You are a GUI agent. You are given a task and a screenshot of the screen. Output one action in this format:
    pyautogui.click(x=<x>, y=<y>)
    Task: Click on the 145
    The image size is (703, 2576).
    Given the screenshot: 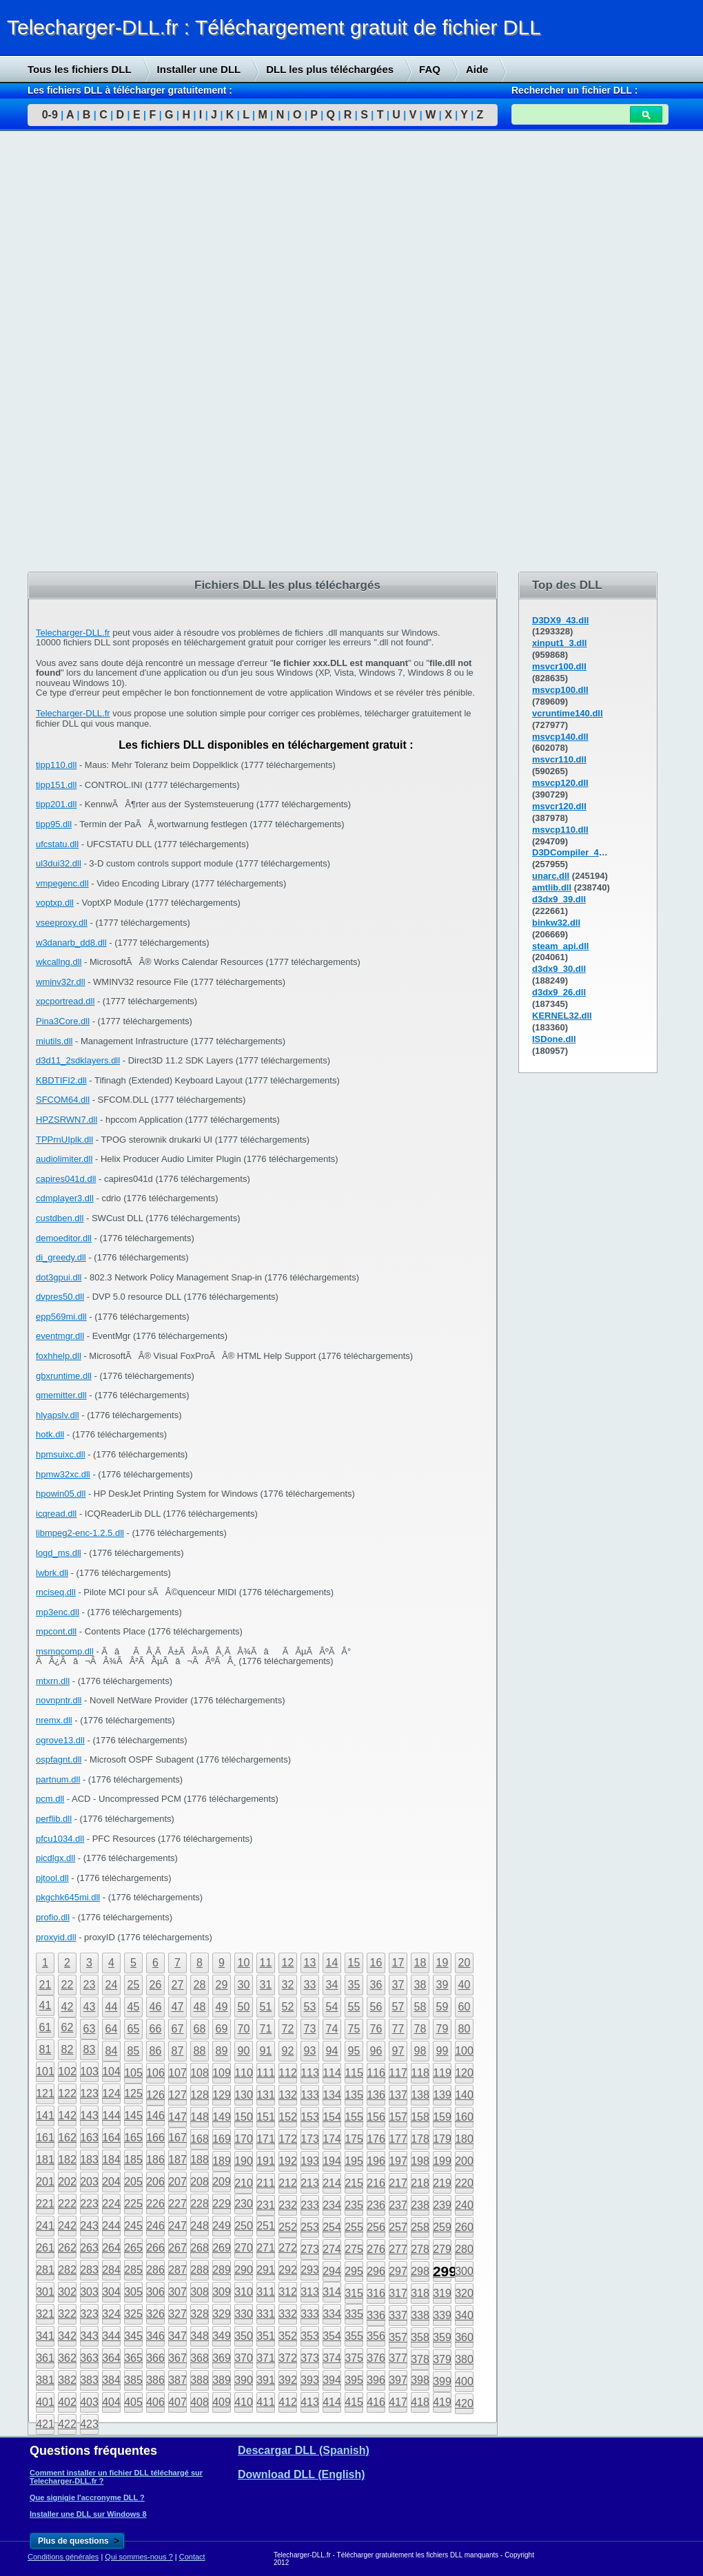 What is the action you would take?
    pyautogui.click(x=133, y=2115)
    